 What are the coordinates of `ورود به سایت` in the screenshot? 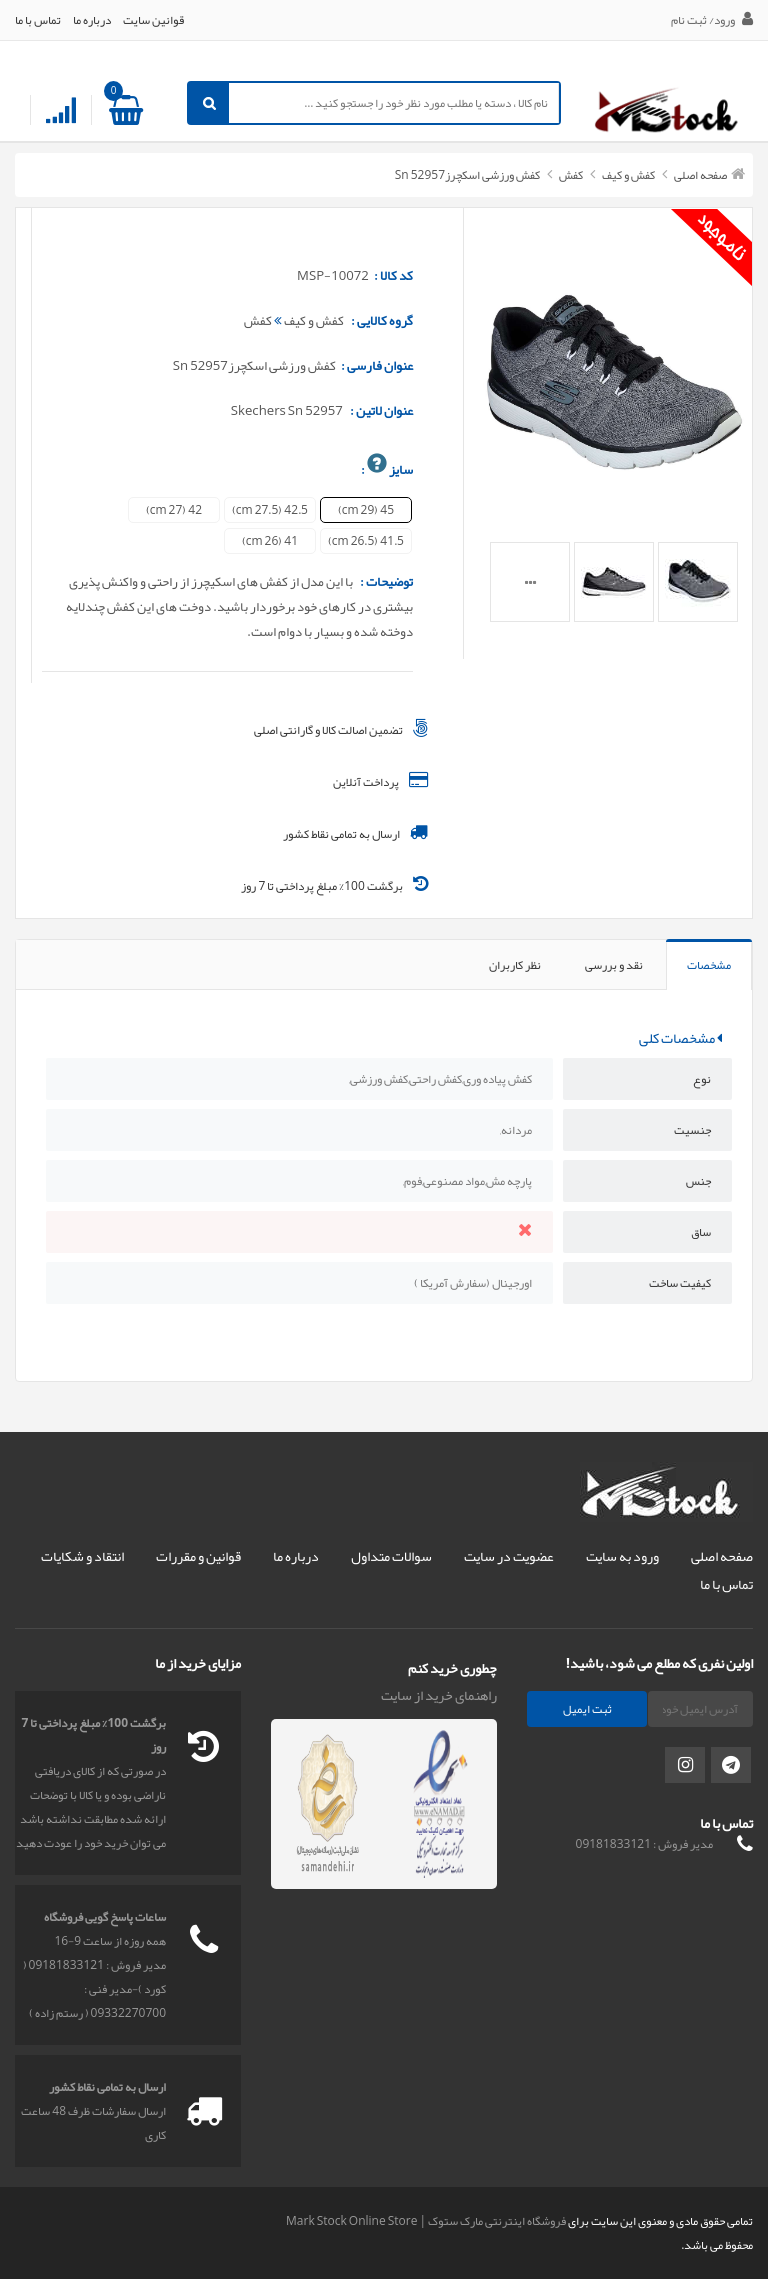 It's located at (622, 1556).